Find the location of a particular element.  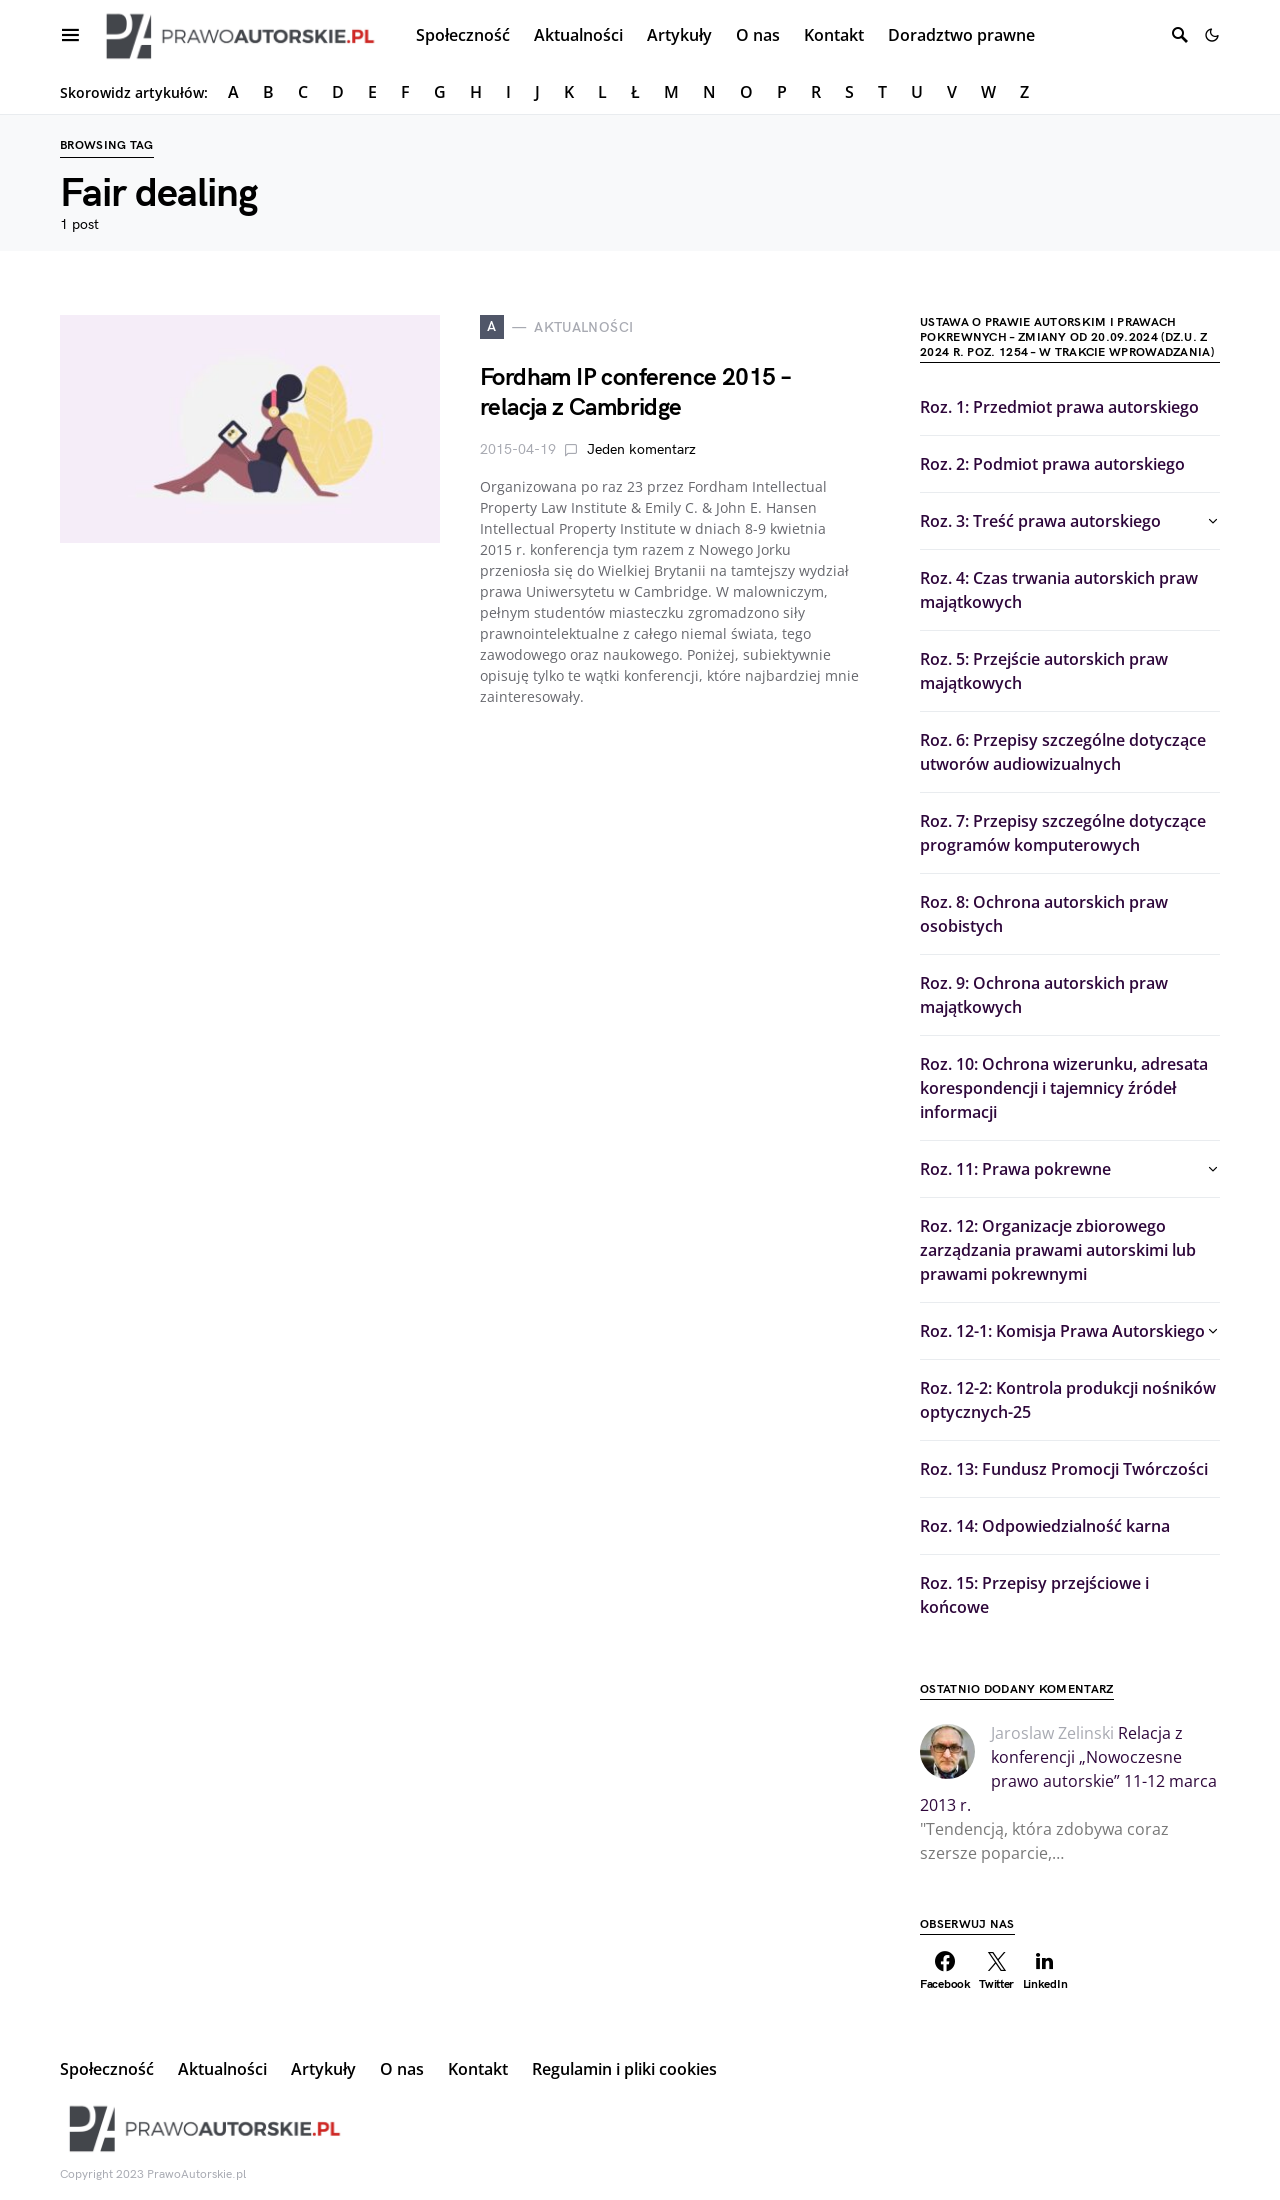

Roz. 10: Ochrona wizerunku, adresata korespondencji i tajemnicy źródeł informacji is located at coordinates (1064, 1088).